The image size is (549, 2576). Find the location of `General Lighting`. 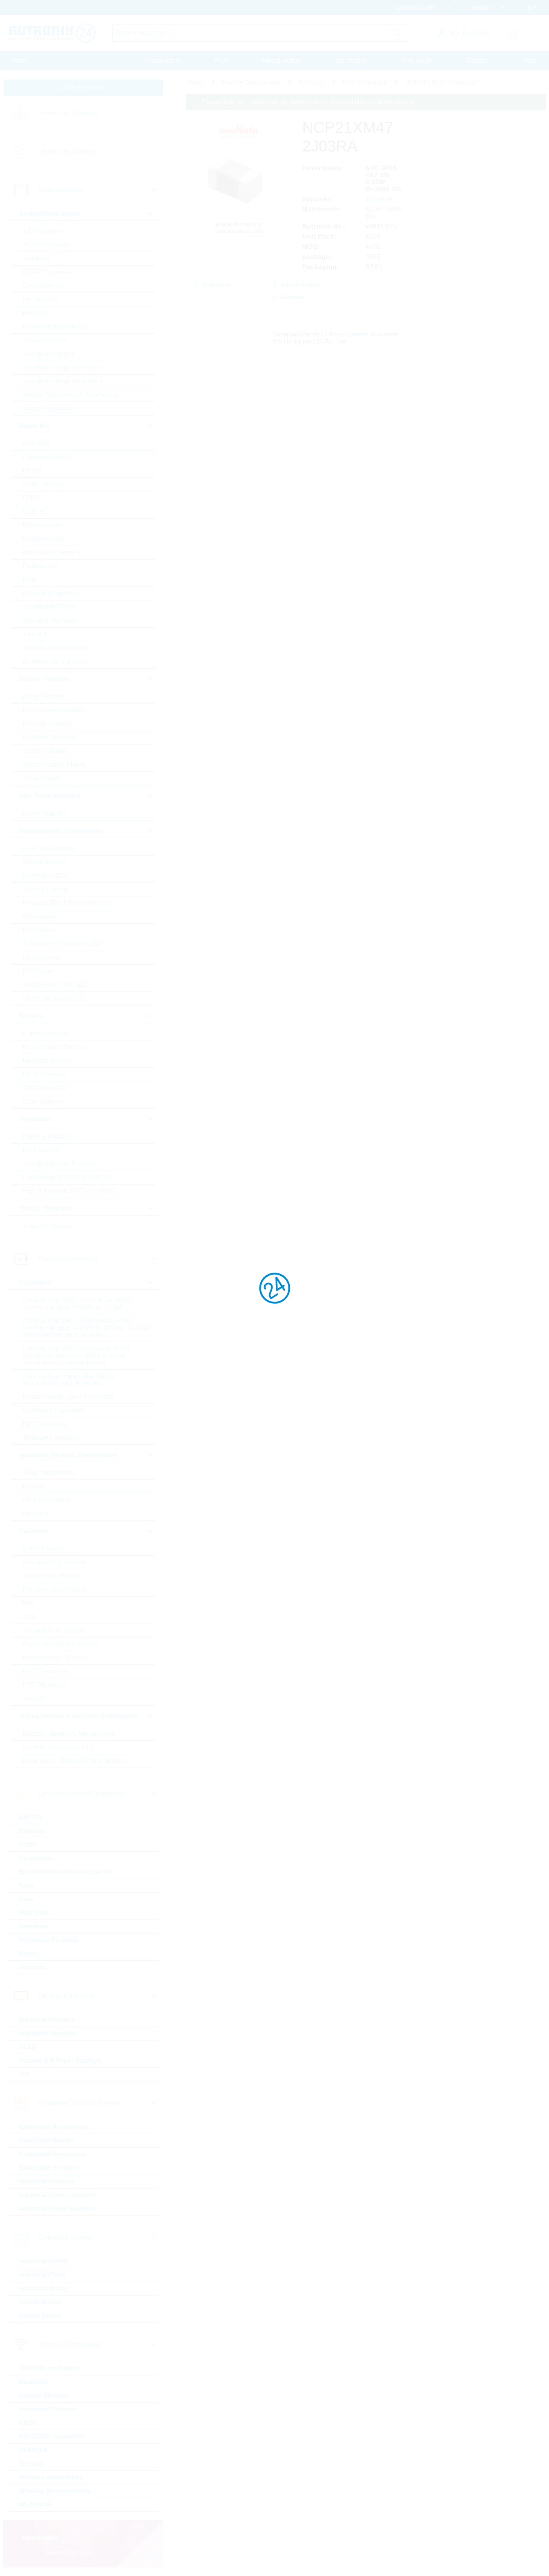

General Lighting is located at coordinates (46, 889).